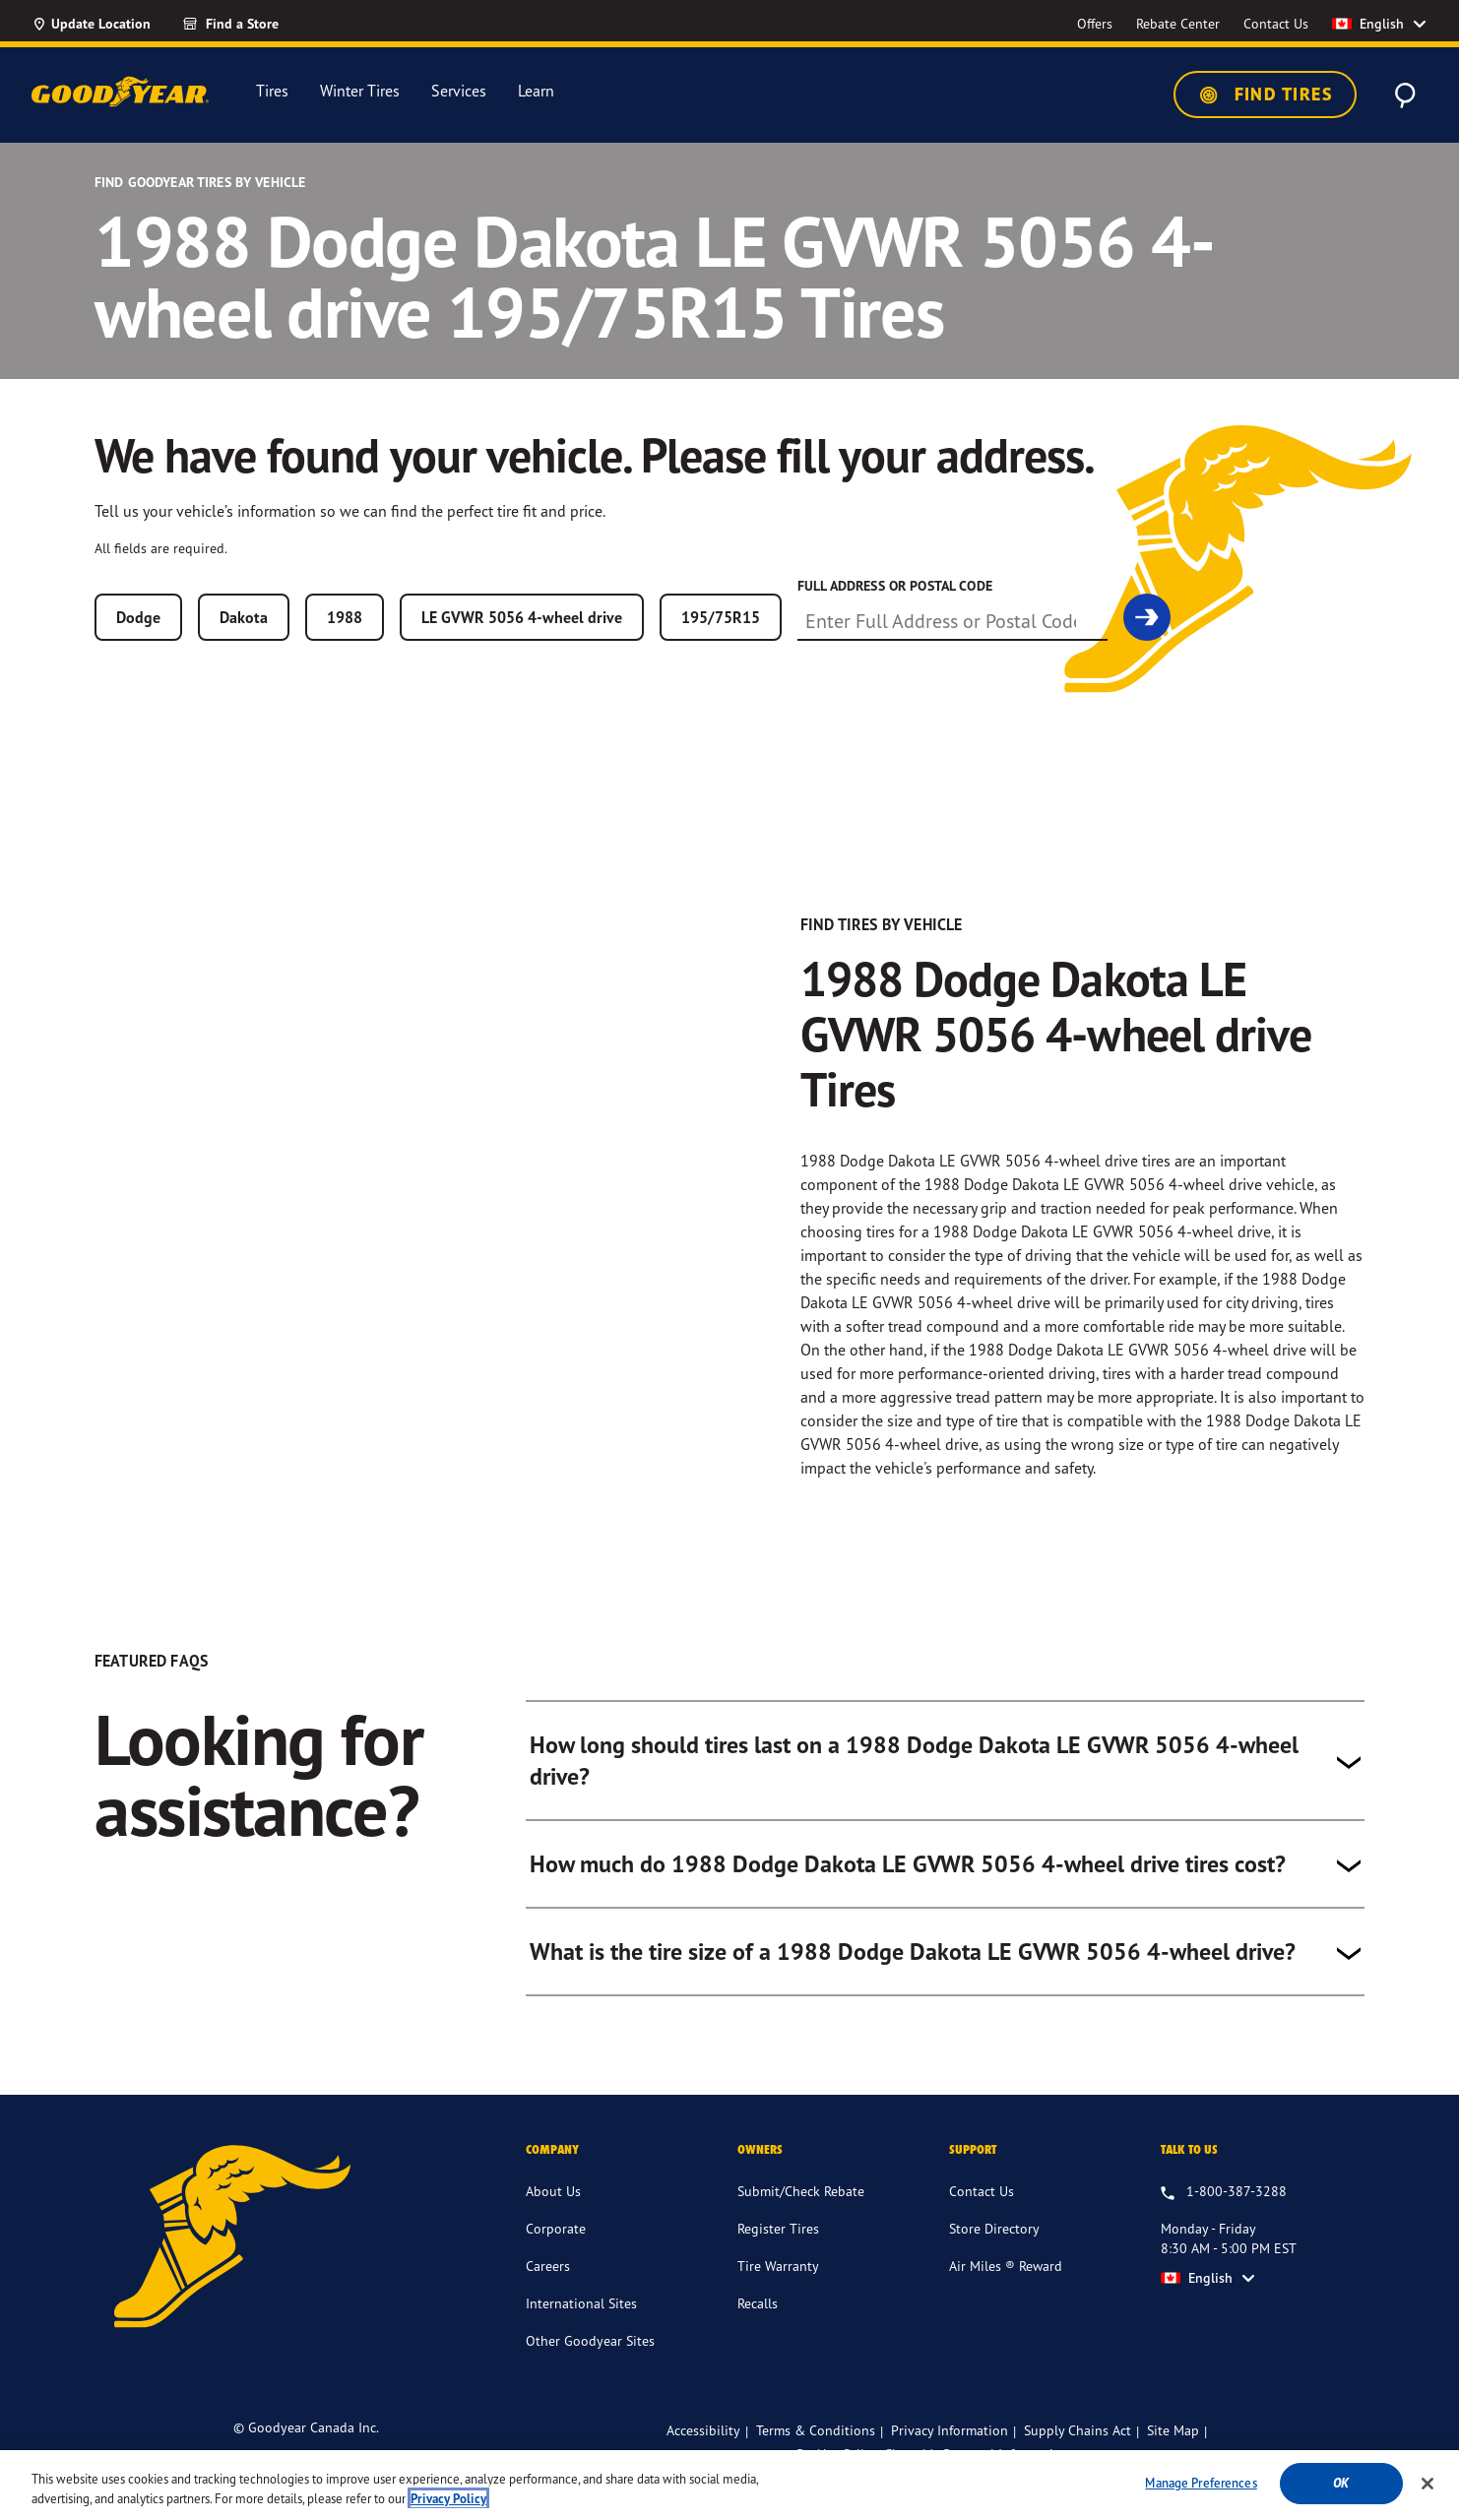 Image resolution: width=1459 pixels, height=2520 pixels. What do you see at coordinates (757, 2329) in the screenshot?
I see `Recalls` at bounding box center [757, 2329].